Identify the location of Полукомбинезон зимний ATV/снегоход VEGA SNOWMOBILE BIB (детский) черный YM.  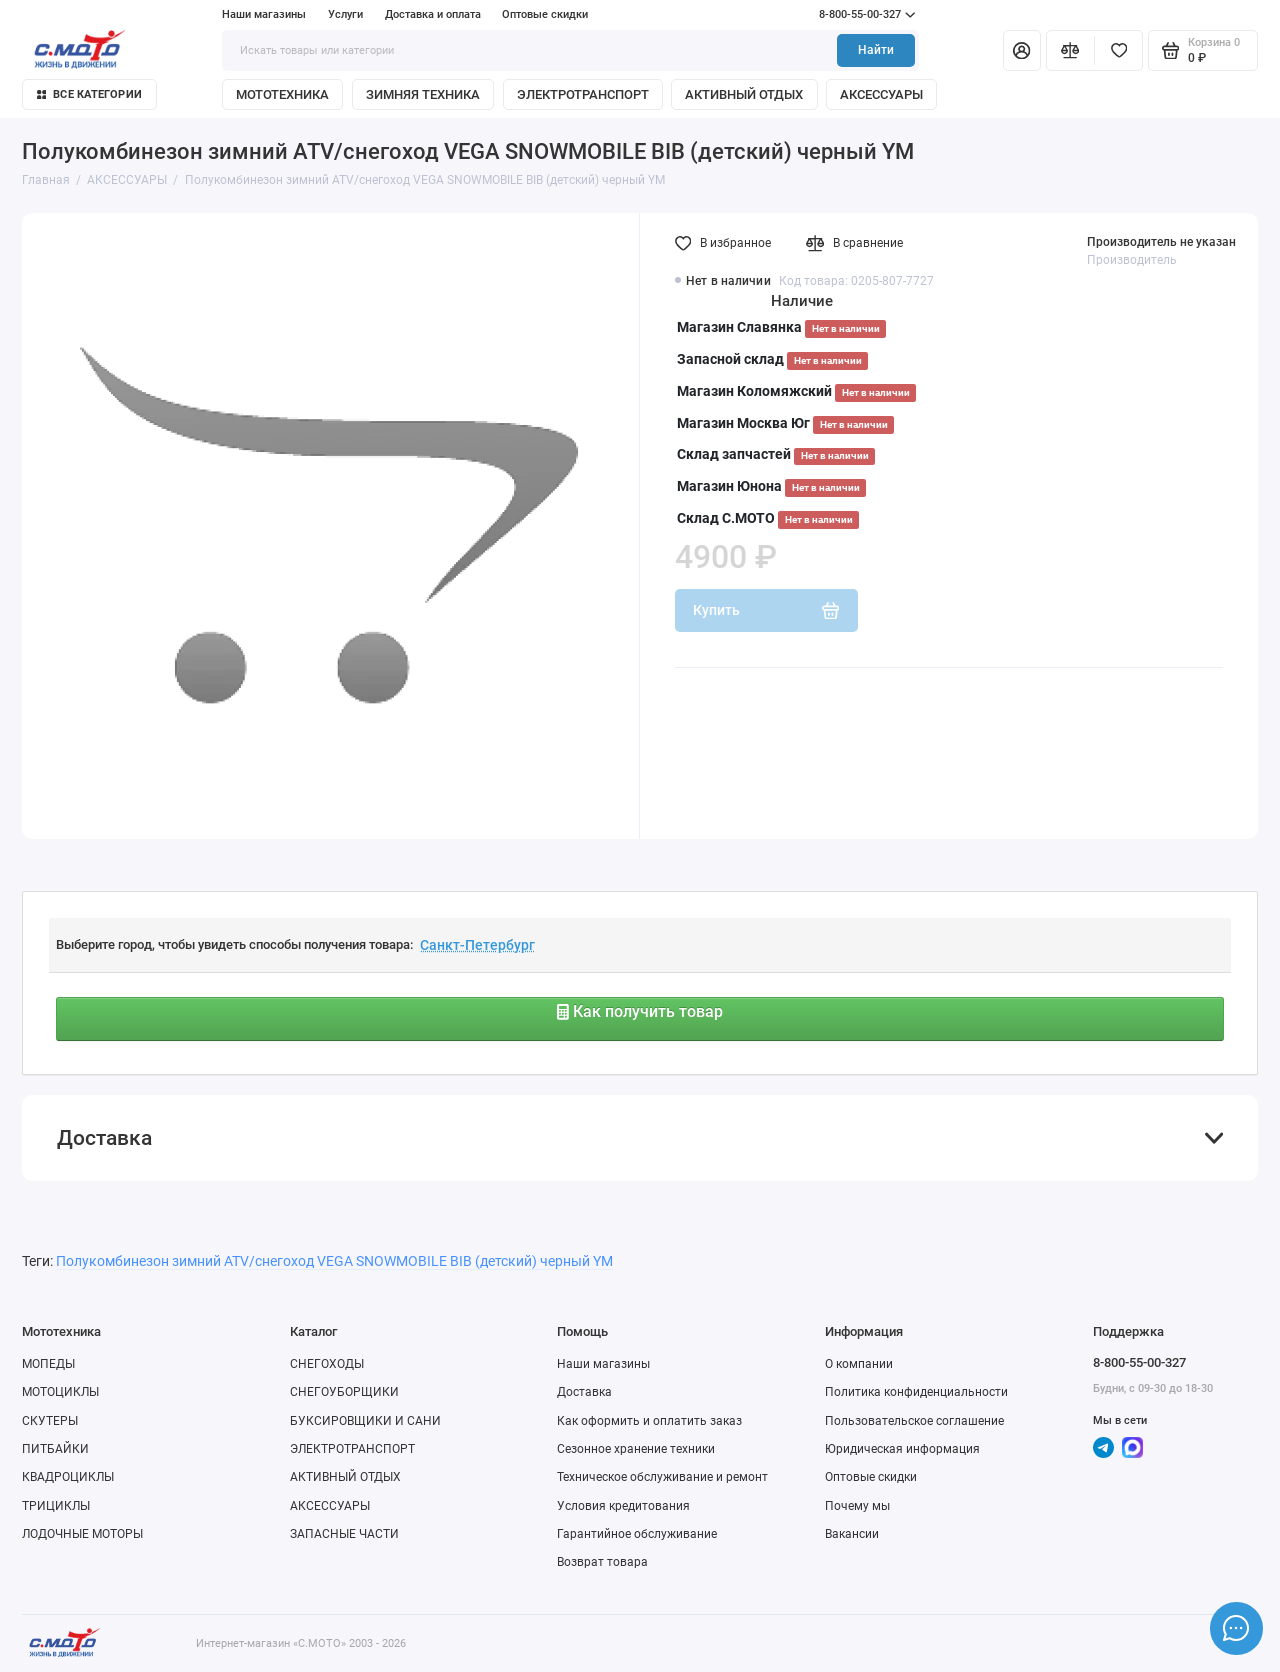
(334, 1261).